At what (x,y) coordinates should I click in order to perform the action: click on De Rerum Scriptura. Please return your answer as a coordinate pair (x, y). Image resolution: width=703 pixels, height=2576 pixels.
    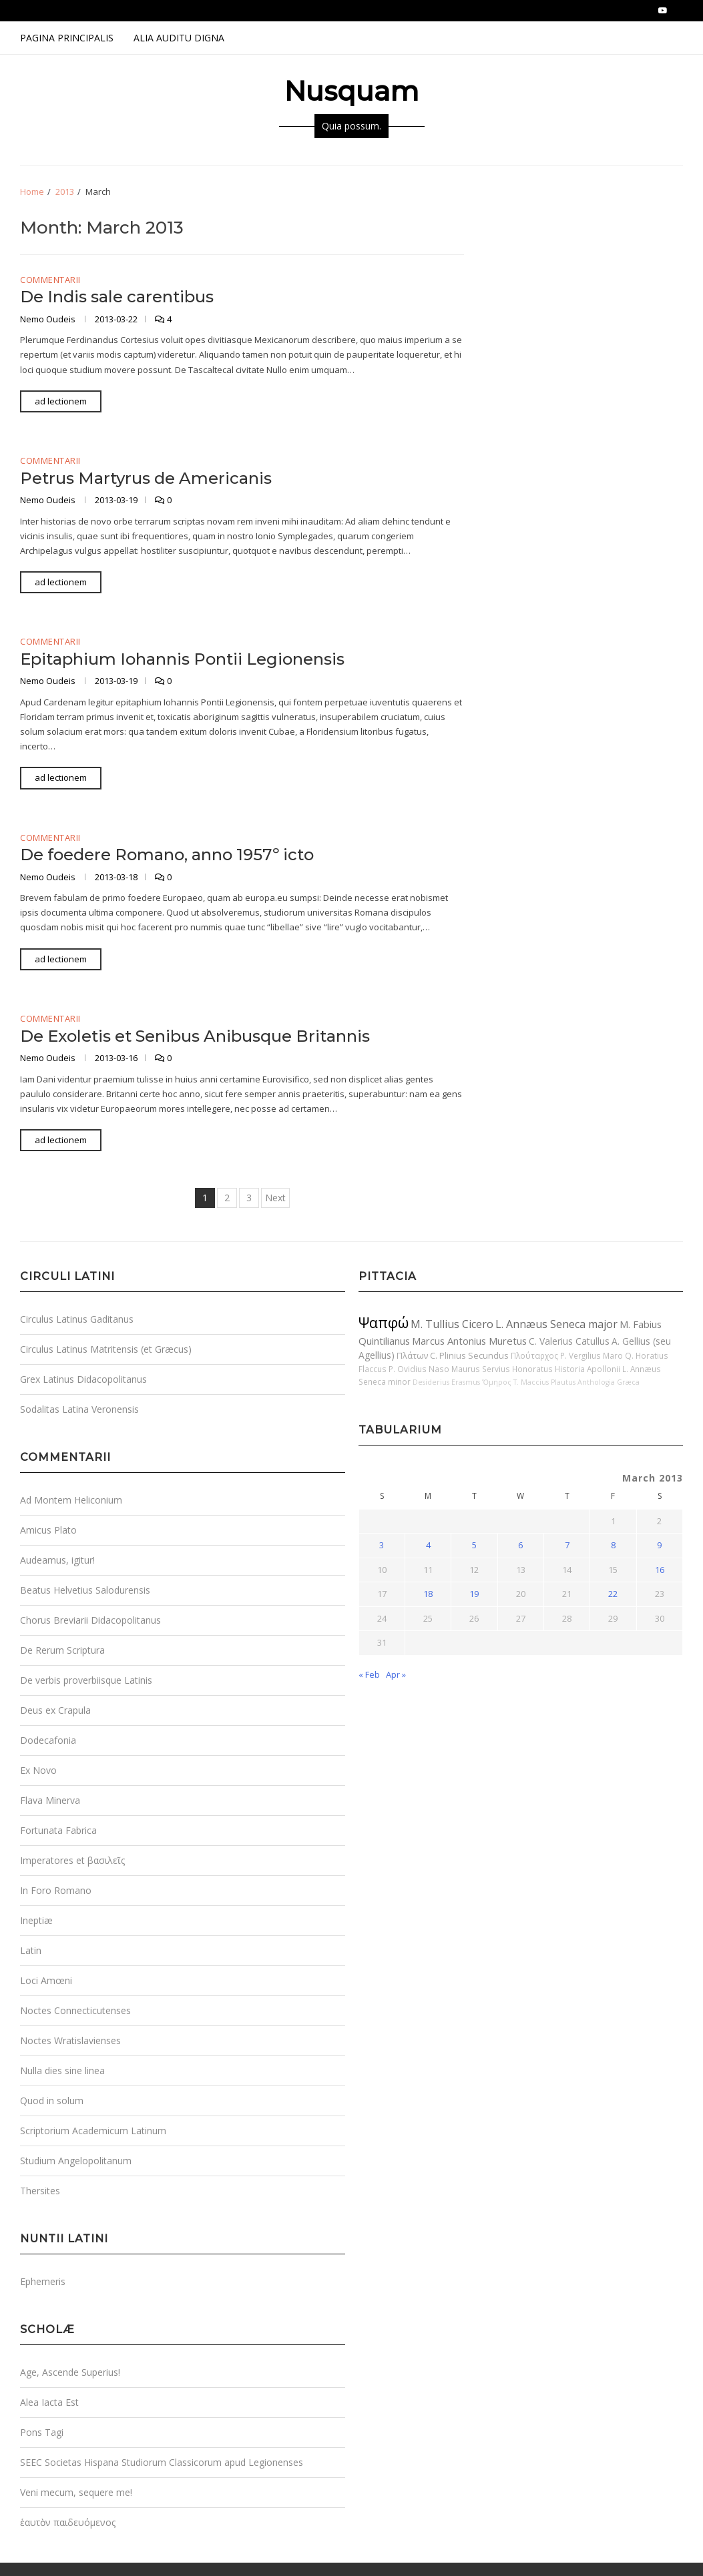
    Looking at the image, I should click on (62, 1650).